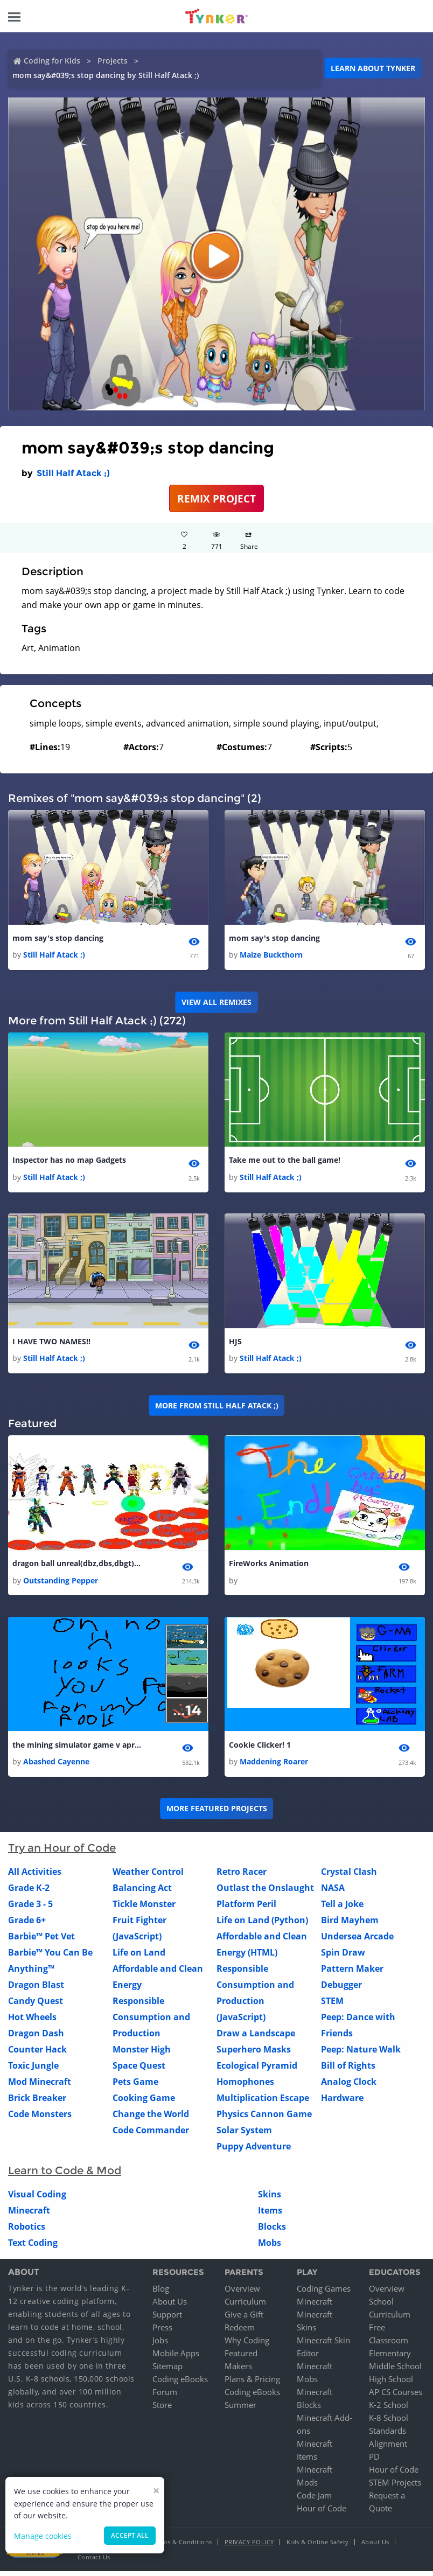  What do you see at coordinates (162, 2409) in the screenshot?
I see `Store` at bounding box center [162, 2409].